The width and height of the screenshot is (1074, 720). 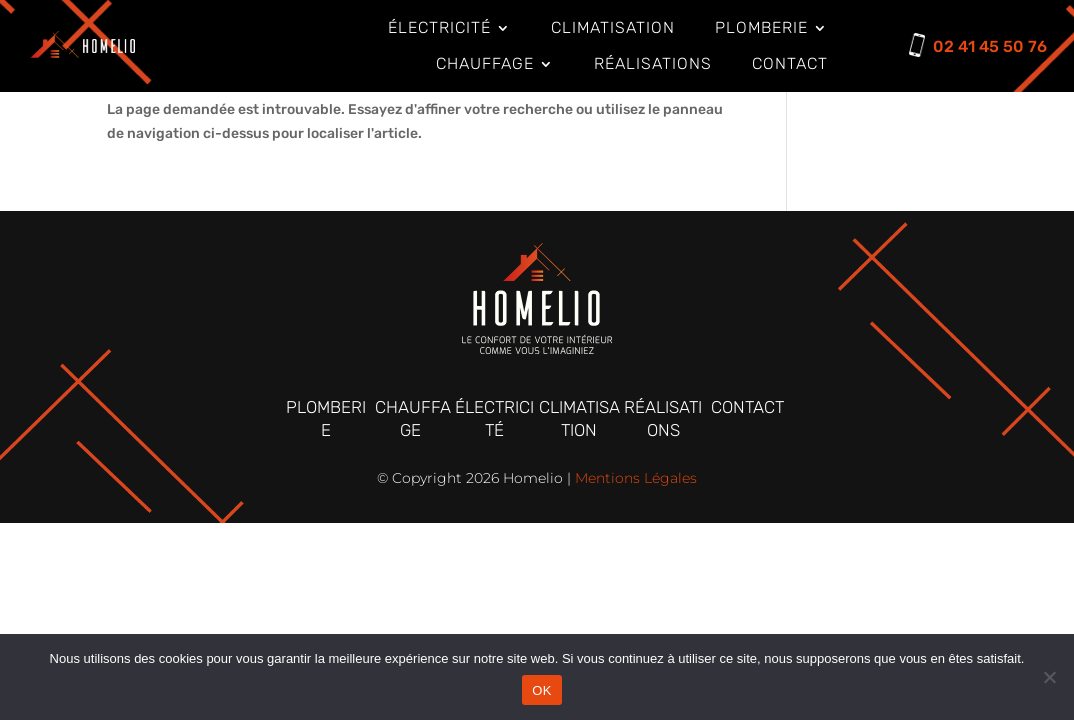 What do you see at coordinates (990, 46) in the screenshot?
I see `02 41 45 50 76` at bounding box center [990, 46].